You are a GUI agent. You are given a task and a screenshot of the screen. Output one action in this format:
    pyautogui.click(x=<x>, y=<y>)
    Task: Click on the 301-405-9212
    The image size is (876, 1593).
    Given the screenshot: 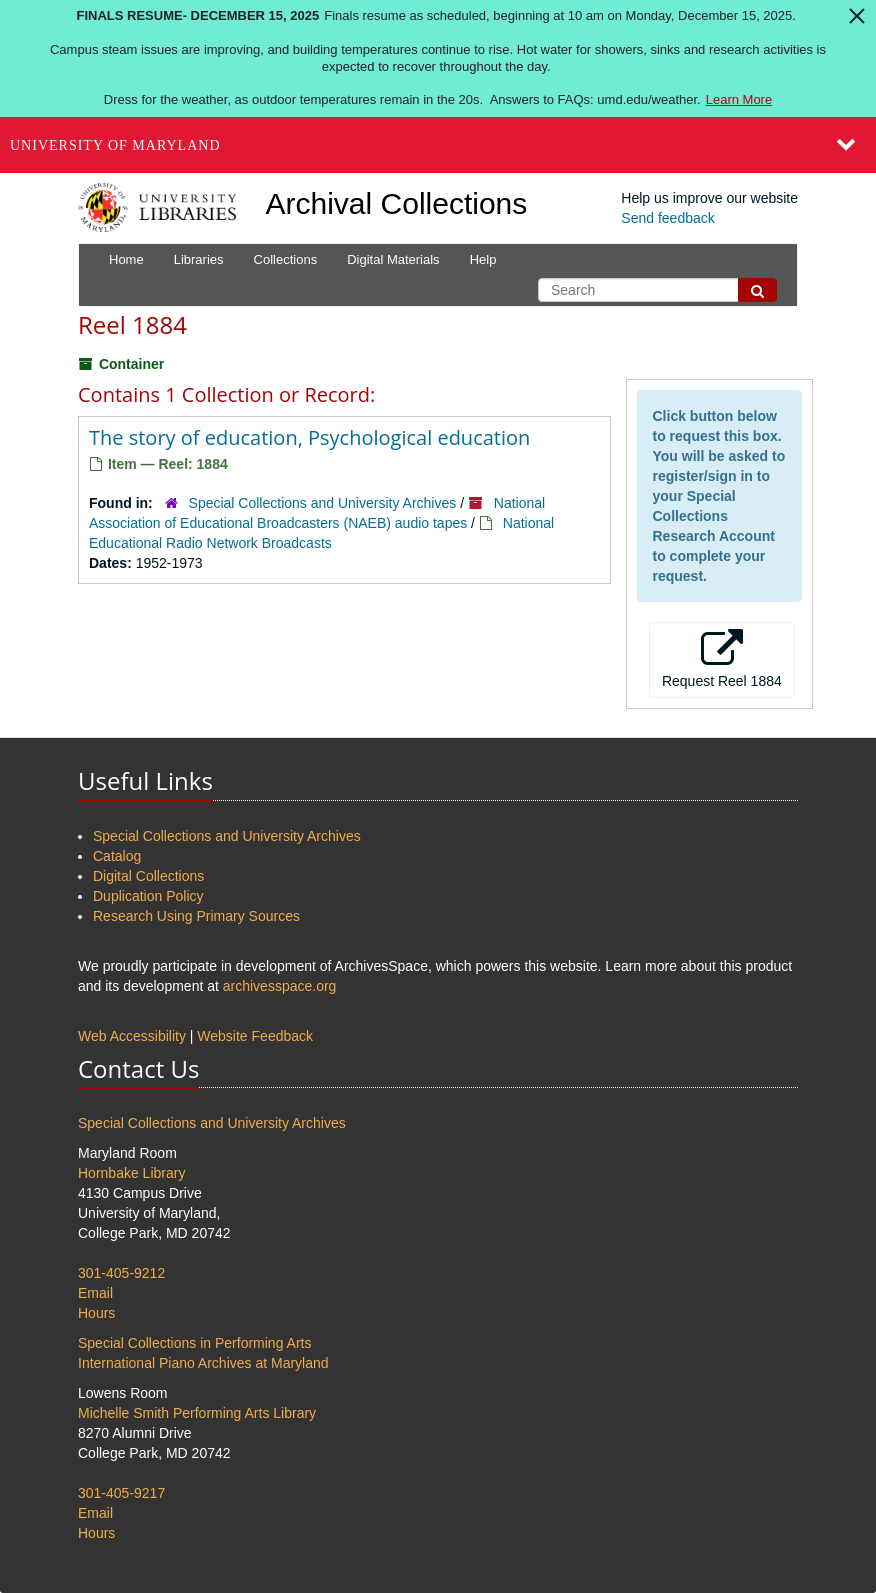 What is the action you would take?
    pyautogui.click(x=121, y=1273)
    